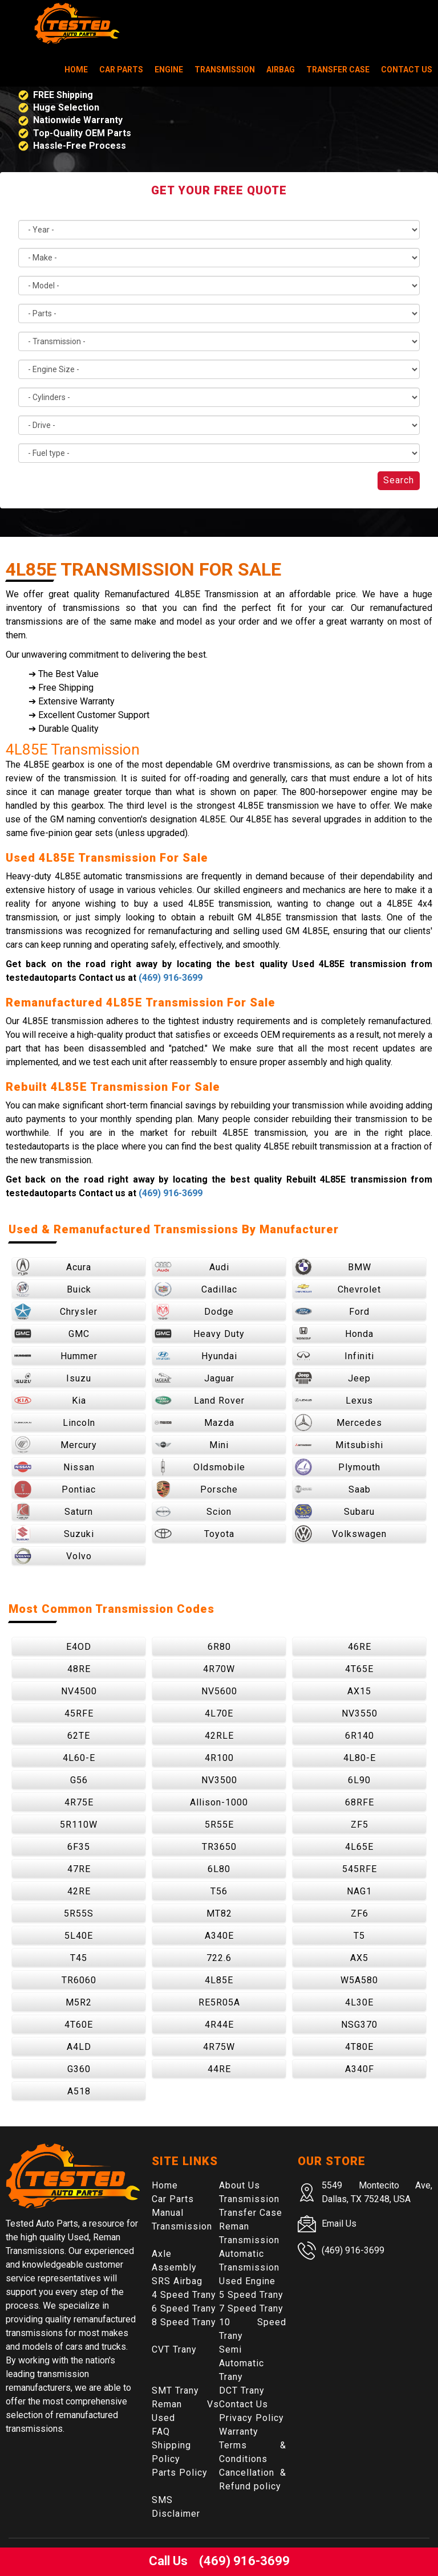 The height and width of the screenshot is (2576, 438). I want to click on Lincoln, so click(54, 1422).